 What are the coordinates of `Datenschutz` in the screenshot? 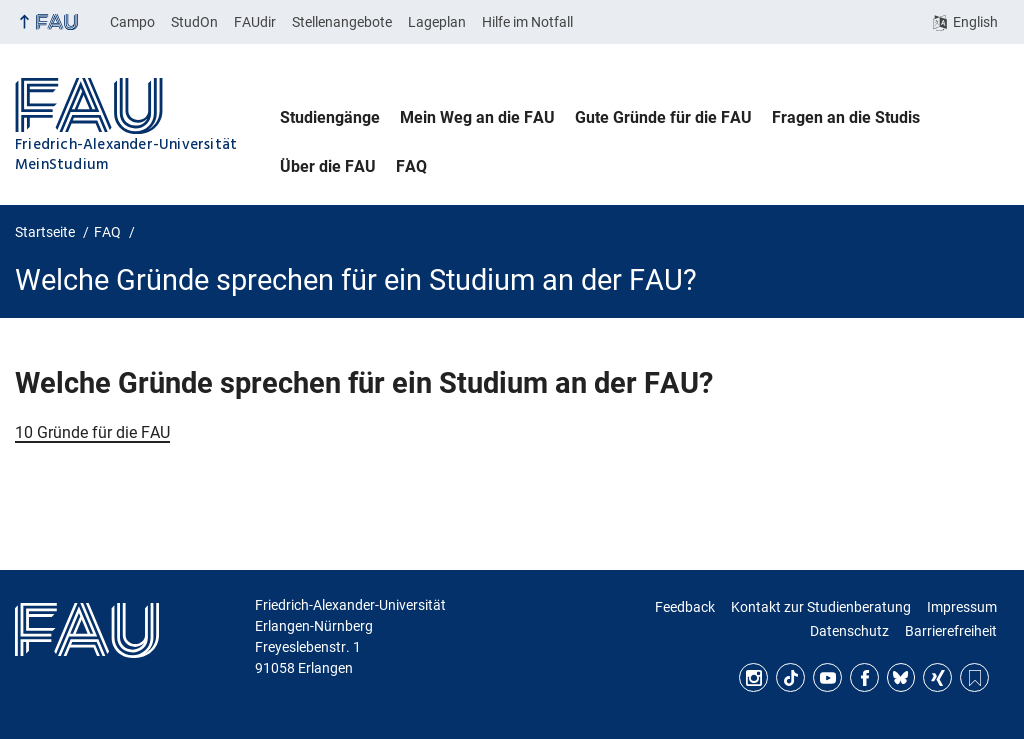 It's located at (849, 631).